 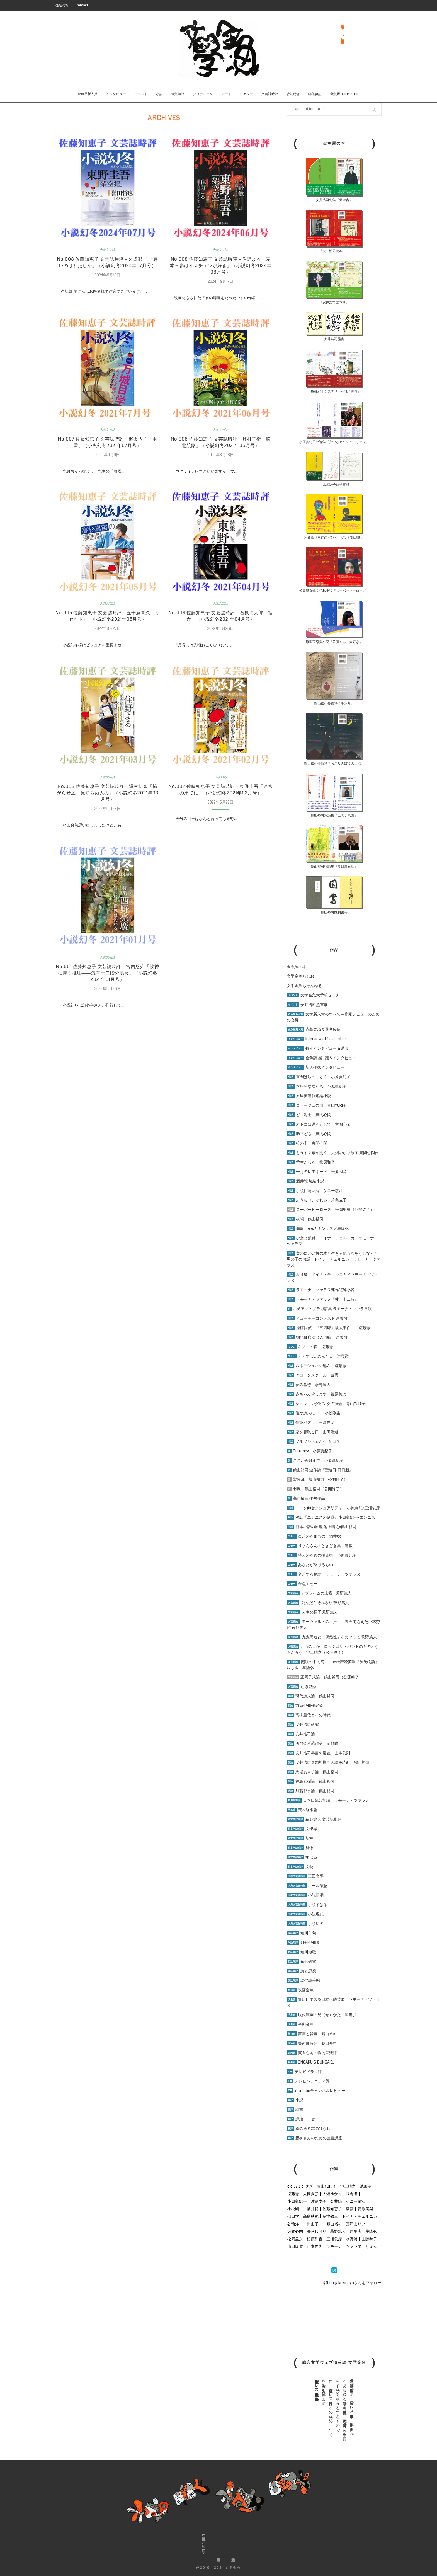 I want to click on 高島秋穂, so click(x=311, y=2216).